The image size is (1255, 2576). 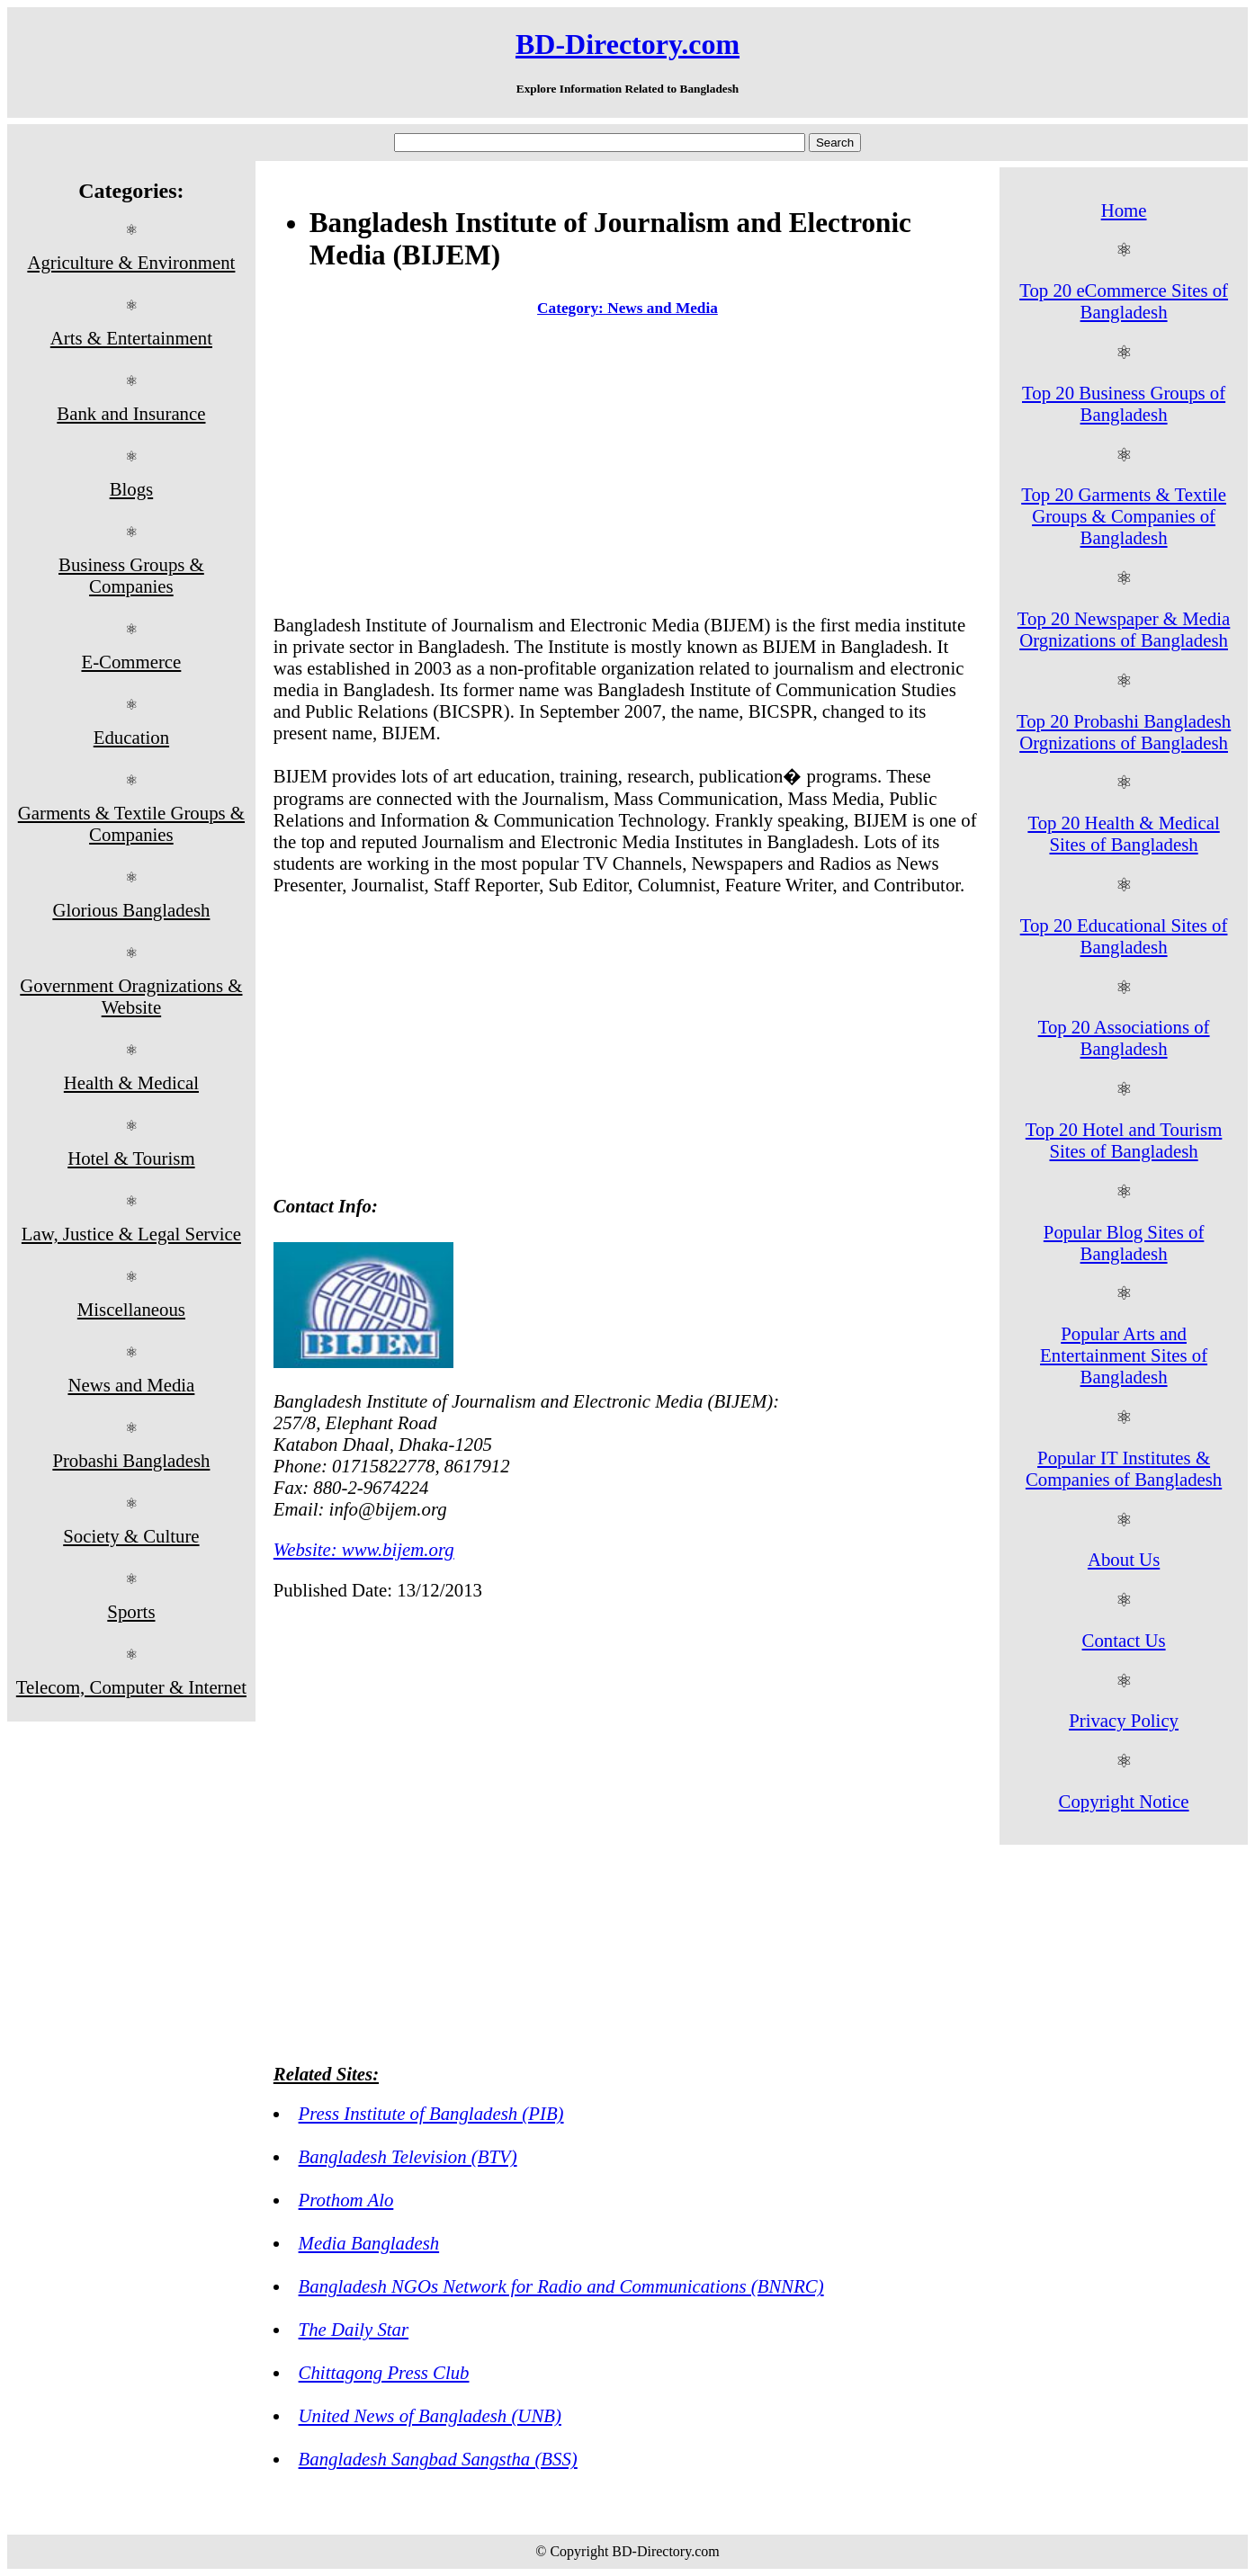 I want to click on Telecom, Computer & Internet, so click(x=131, y=1687).